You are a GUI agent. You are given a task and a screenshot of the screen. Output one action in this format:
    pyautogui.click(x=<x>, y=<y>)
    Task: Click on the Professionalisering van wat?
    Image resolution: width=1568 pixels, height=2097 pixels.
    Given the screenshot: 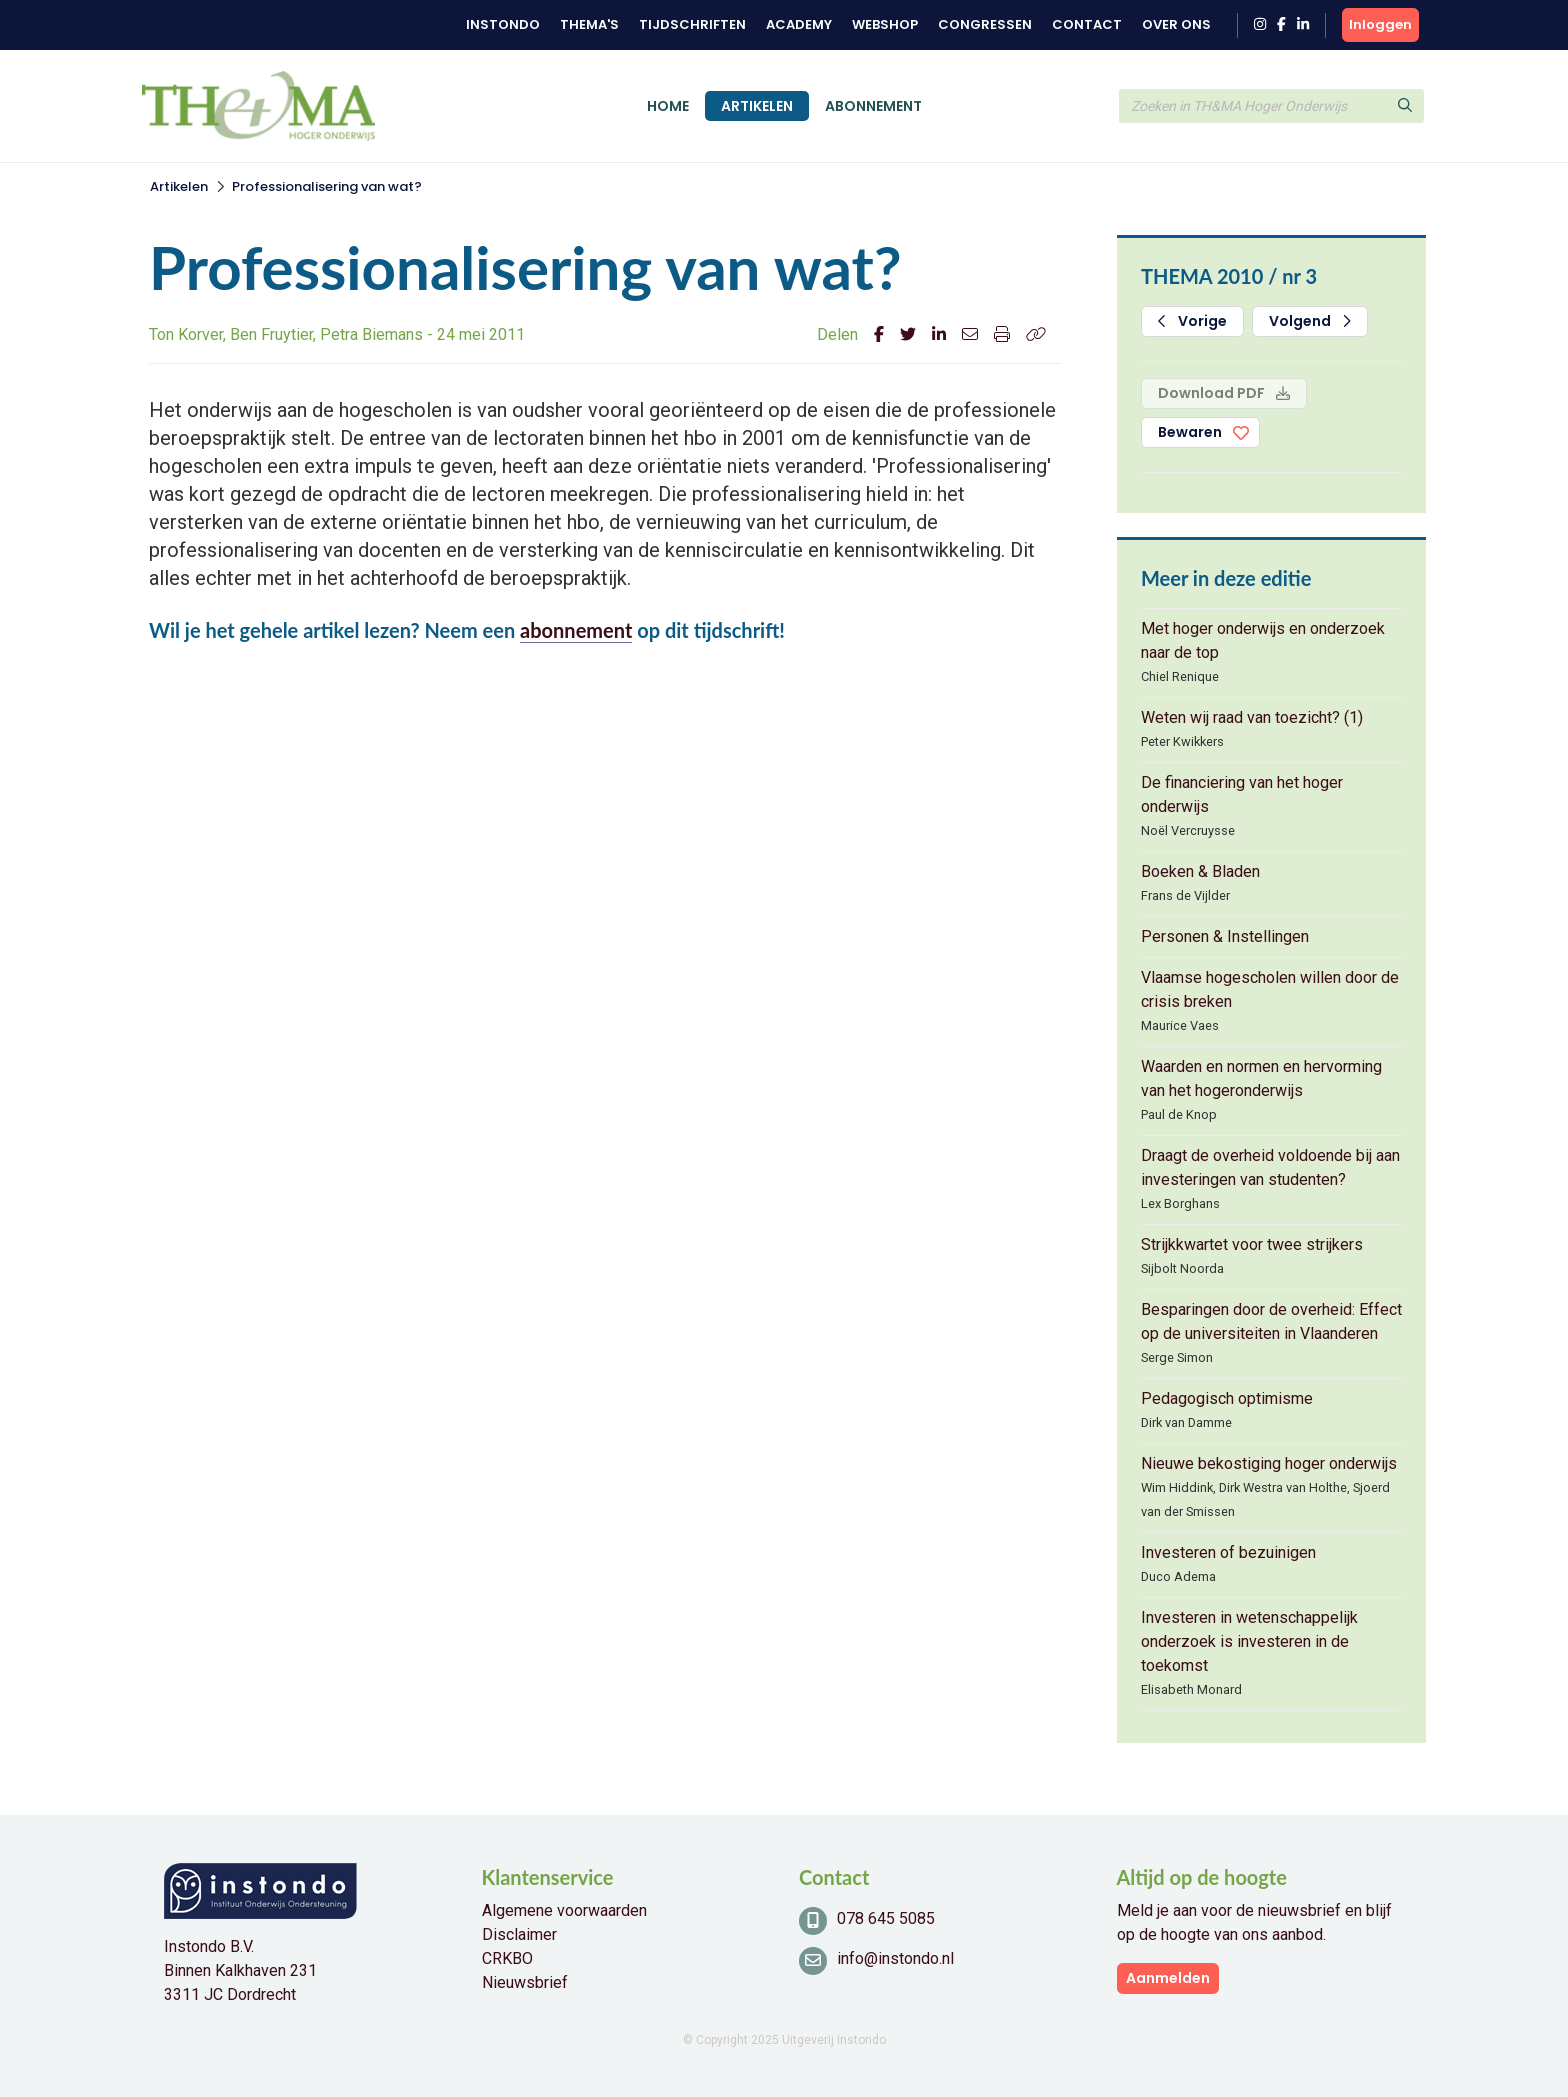 What is the action you would take?
    pyautogui.click(x=327, y=186)
    